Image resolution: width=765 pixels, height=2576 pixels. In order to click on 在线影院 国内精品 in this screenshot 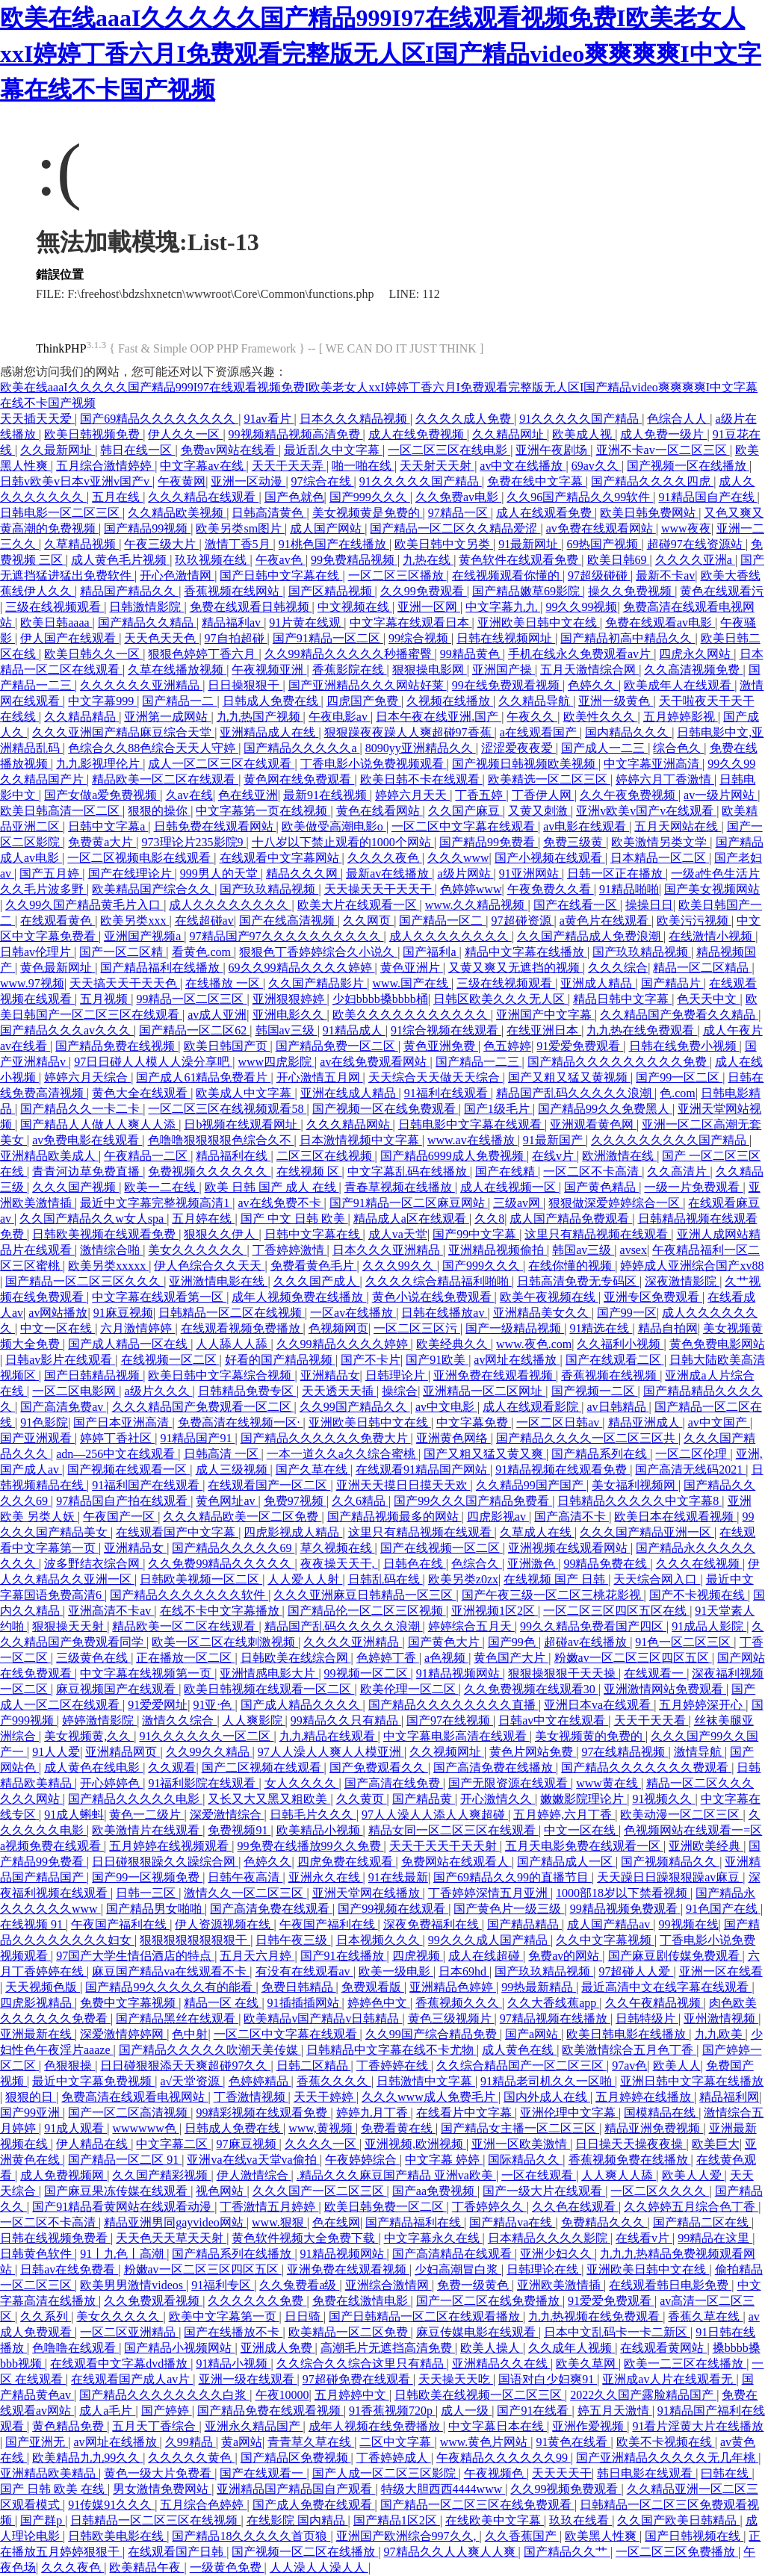, I will do `click(297, 2520)`.